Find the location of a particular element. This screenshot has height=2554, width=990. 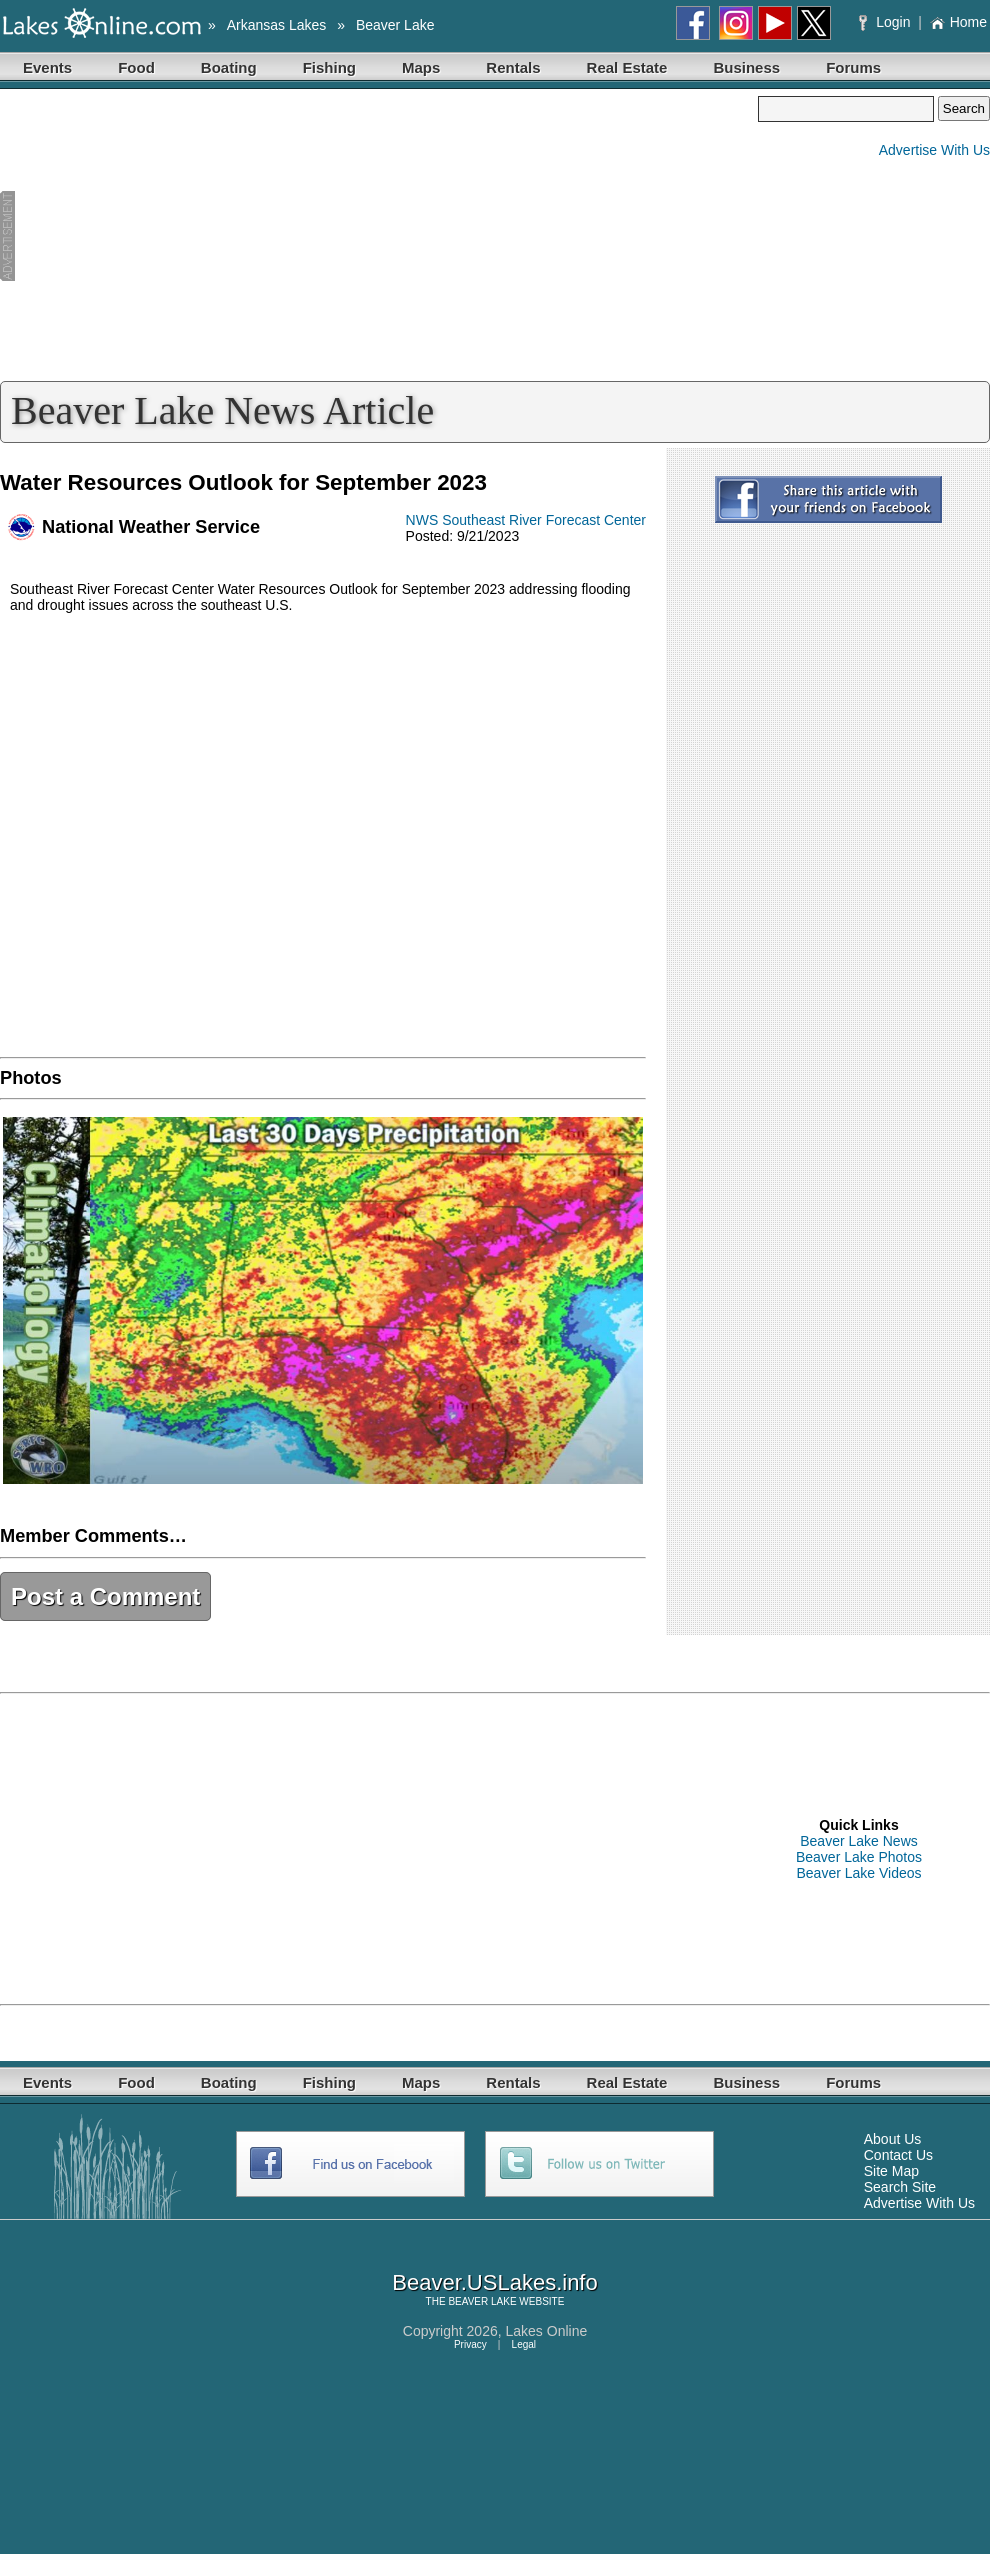

Forums is located at coordinates (853, 67).